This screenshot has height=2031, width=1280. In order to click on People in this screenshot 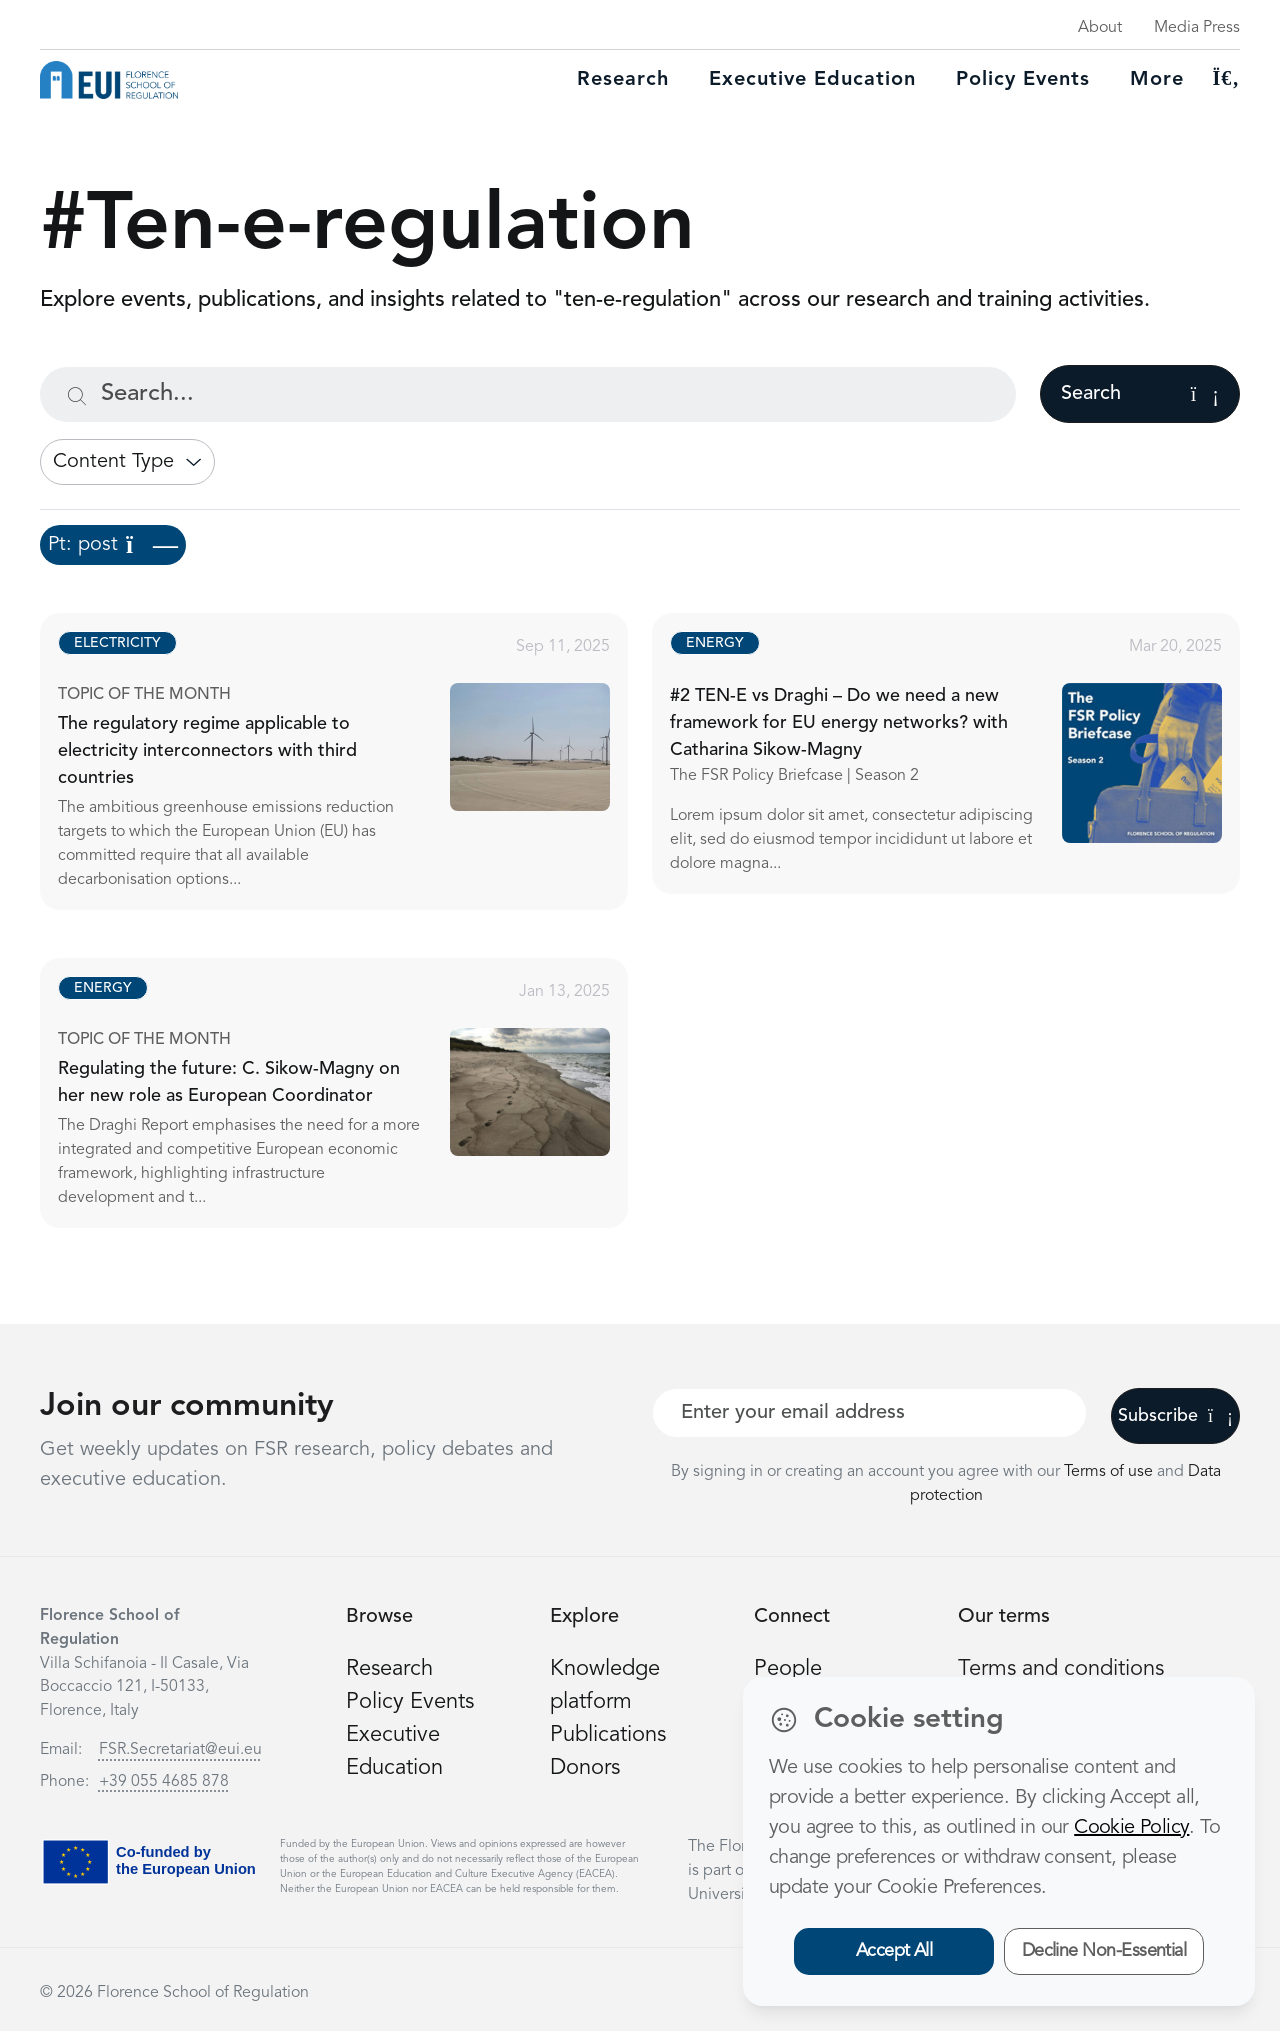, I will do `click(788, 1669)`.